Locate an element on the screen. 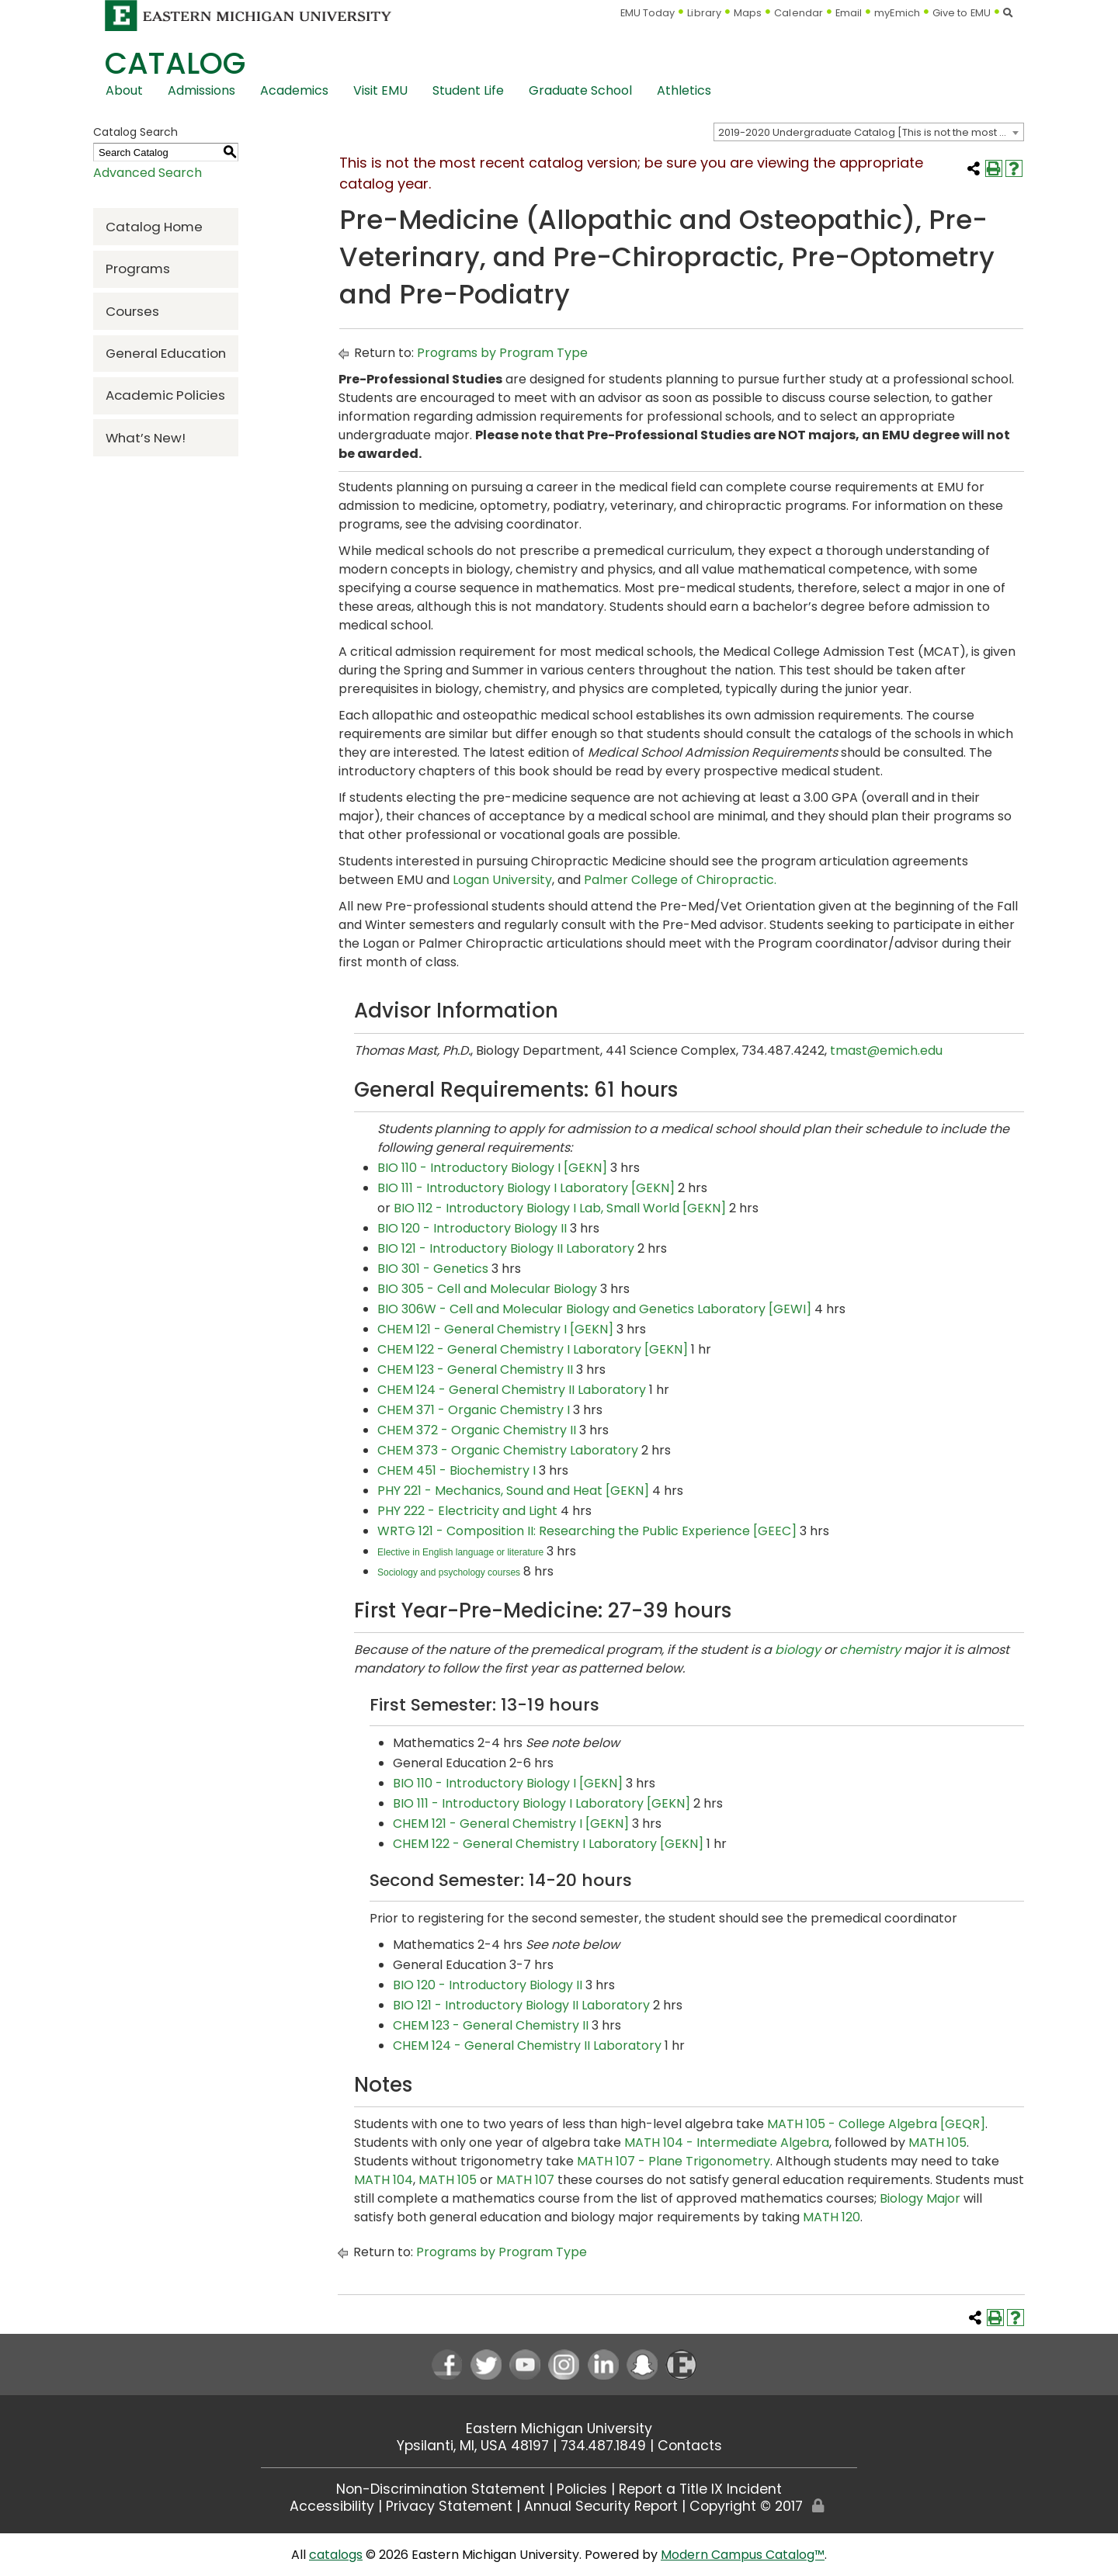 This screenshot has width=1118, height=2576. MATH 104 - Intermediate Algebra [View course details for MATH 104 - Intermediate Algebra] is located at coordinates (726, 2142).